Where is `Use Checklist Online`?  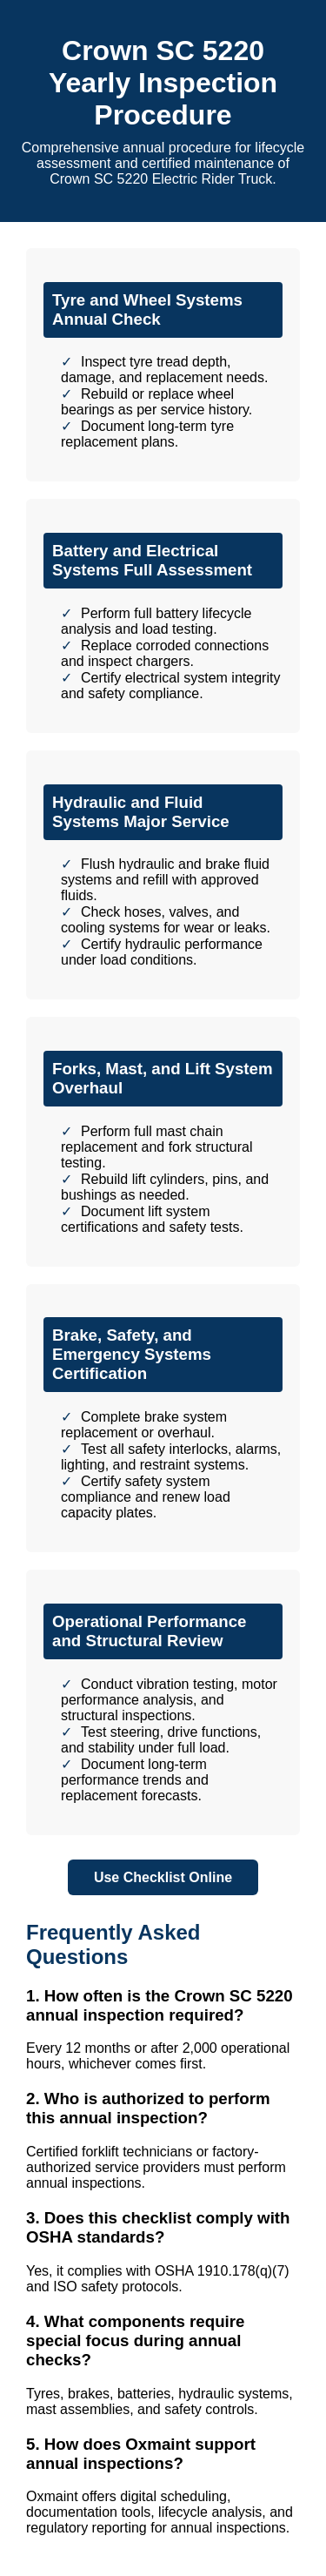
Use Checklist Online is located at coordinates (163, 1877).